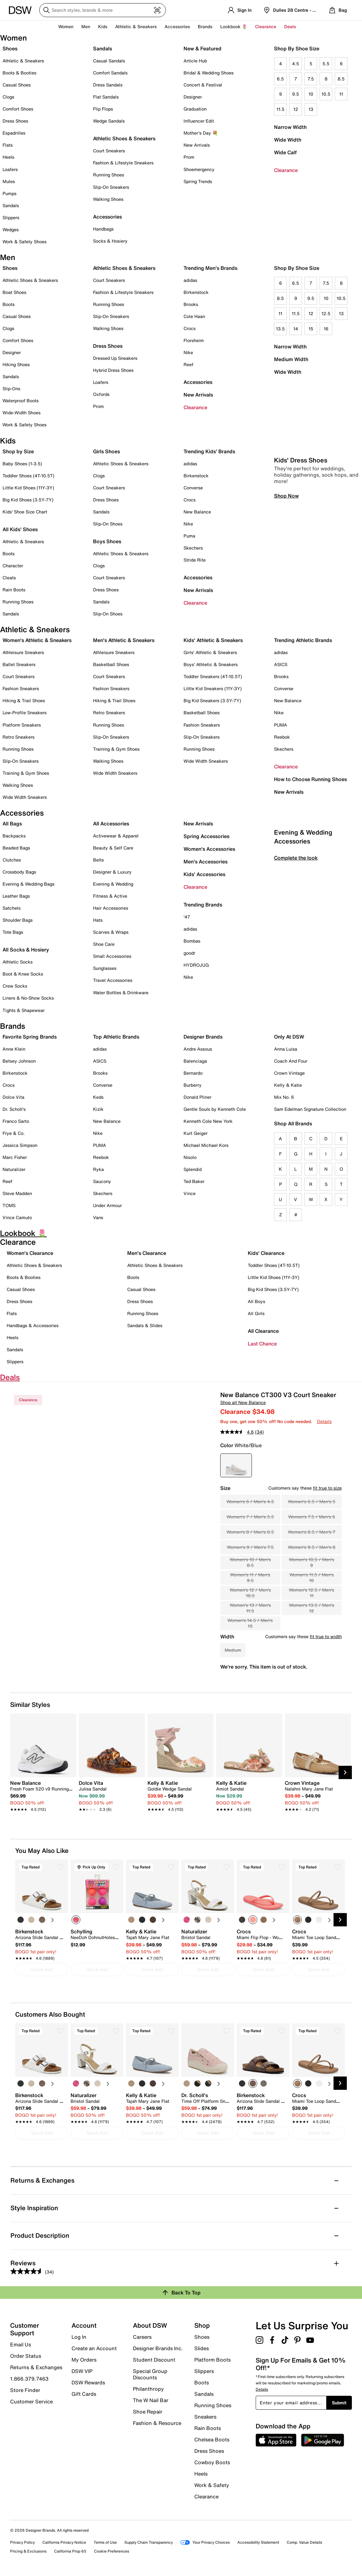  What do you see at coordinates (203, 904) in the screenshot?
I see `Trending Brands` at bounding box center [203, 904].